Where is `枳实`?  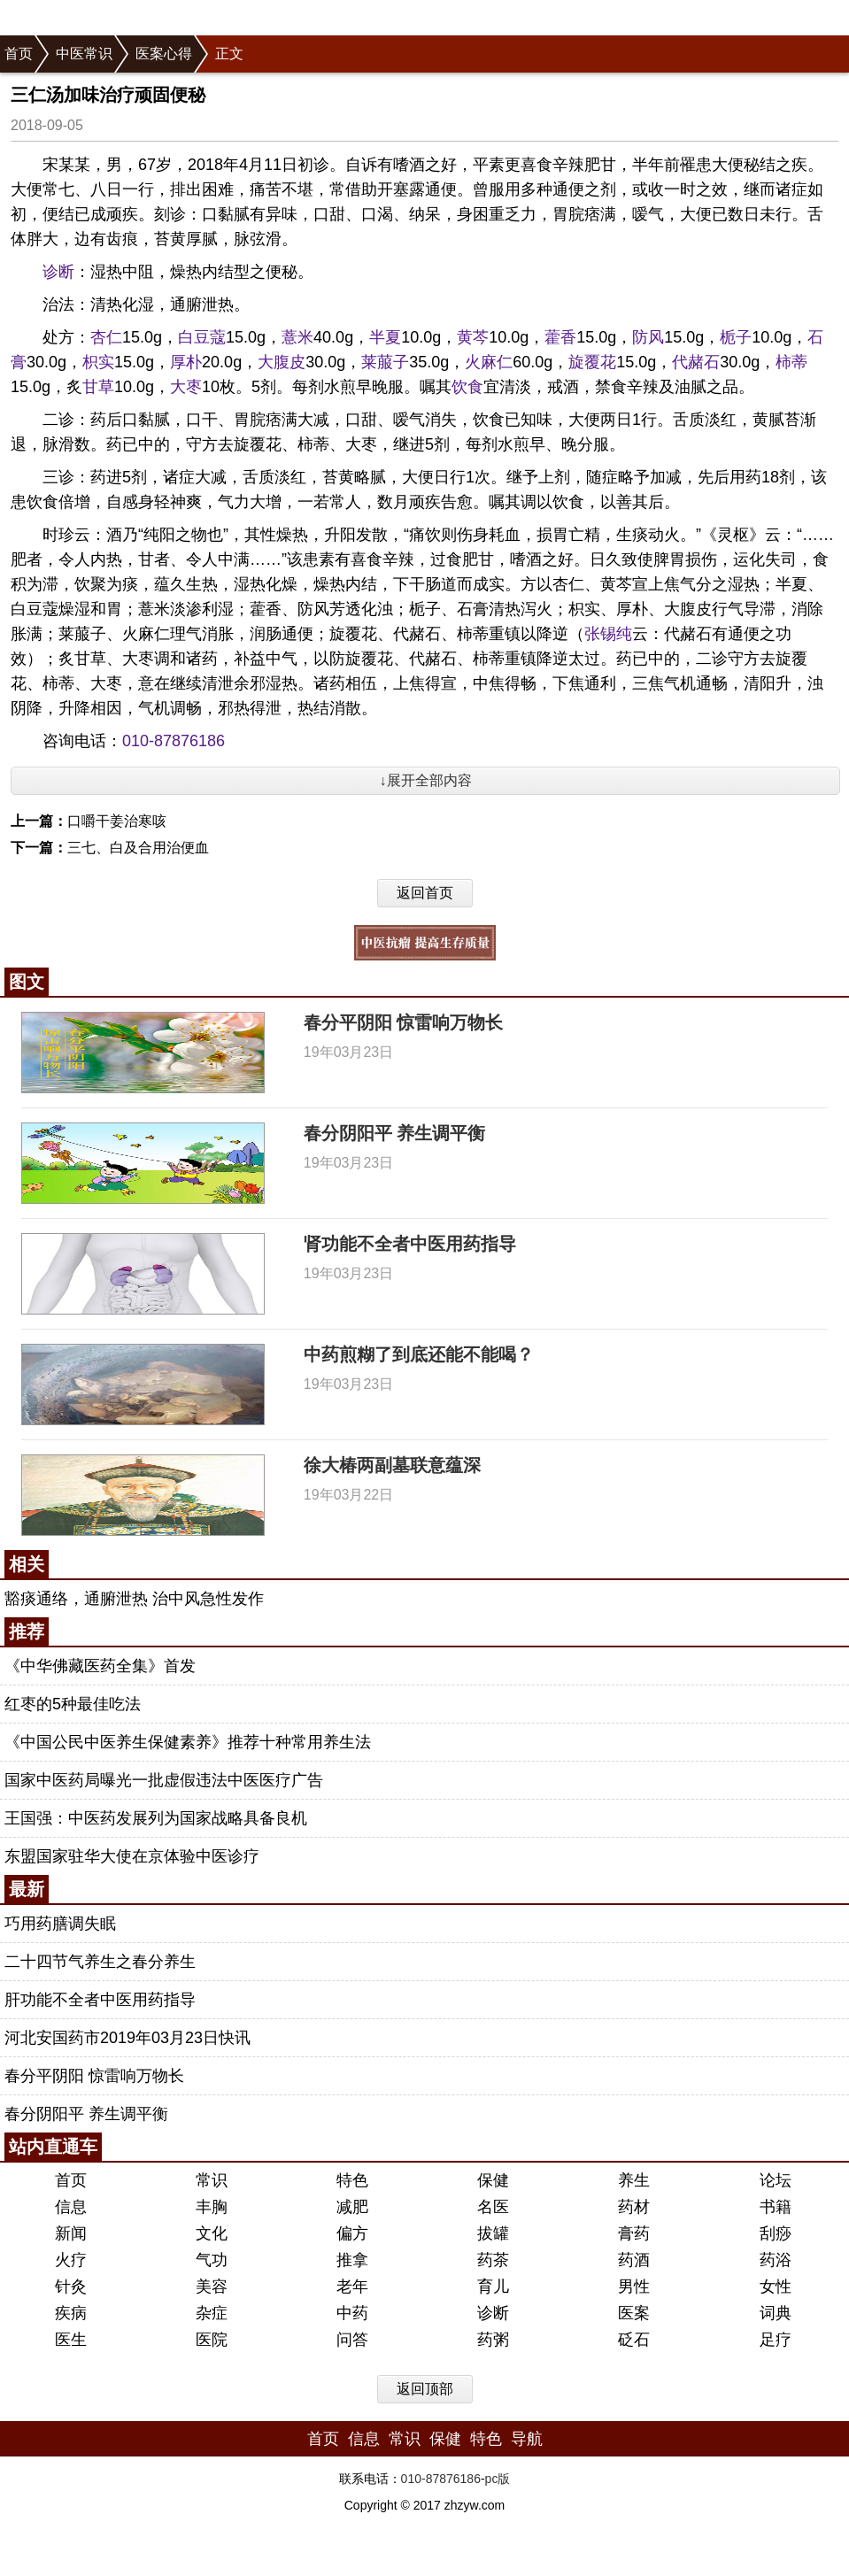
枳实 is located at coordinates (98, 362).